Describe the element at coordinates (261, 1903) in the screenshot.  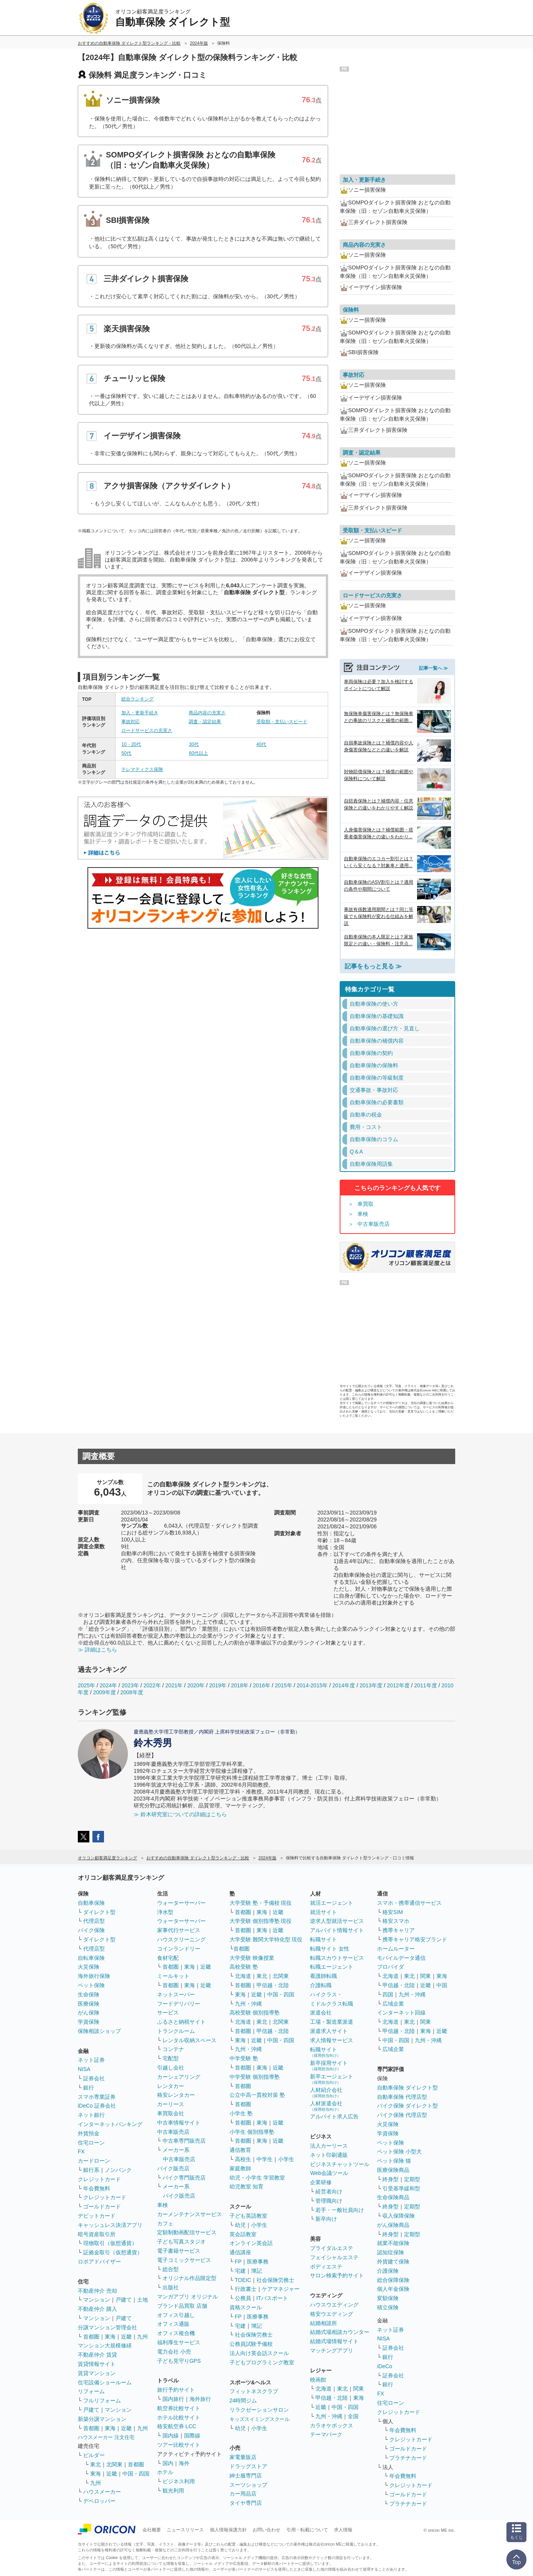
I see `大学受験 塾・予備校 現役` at that location.